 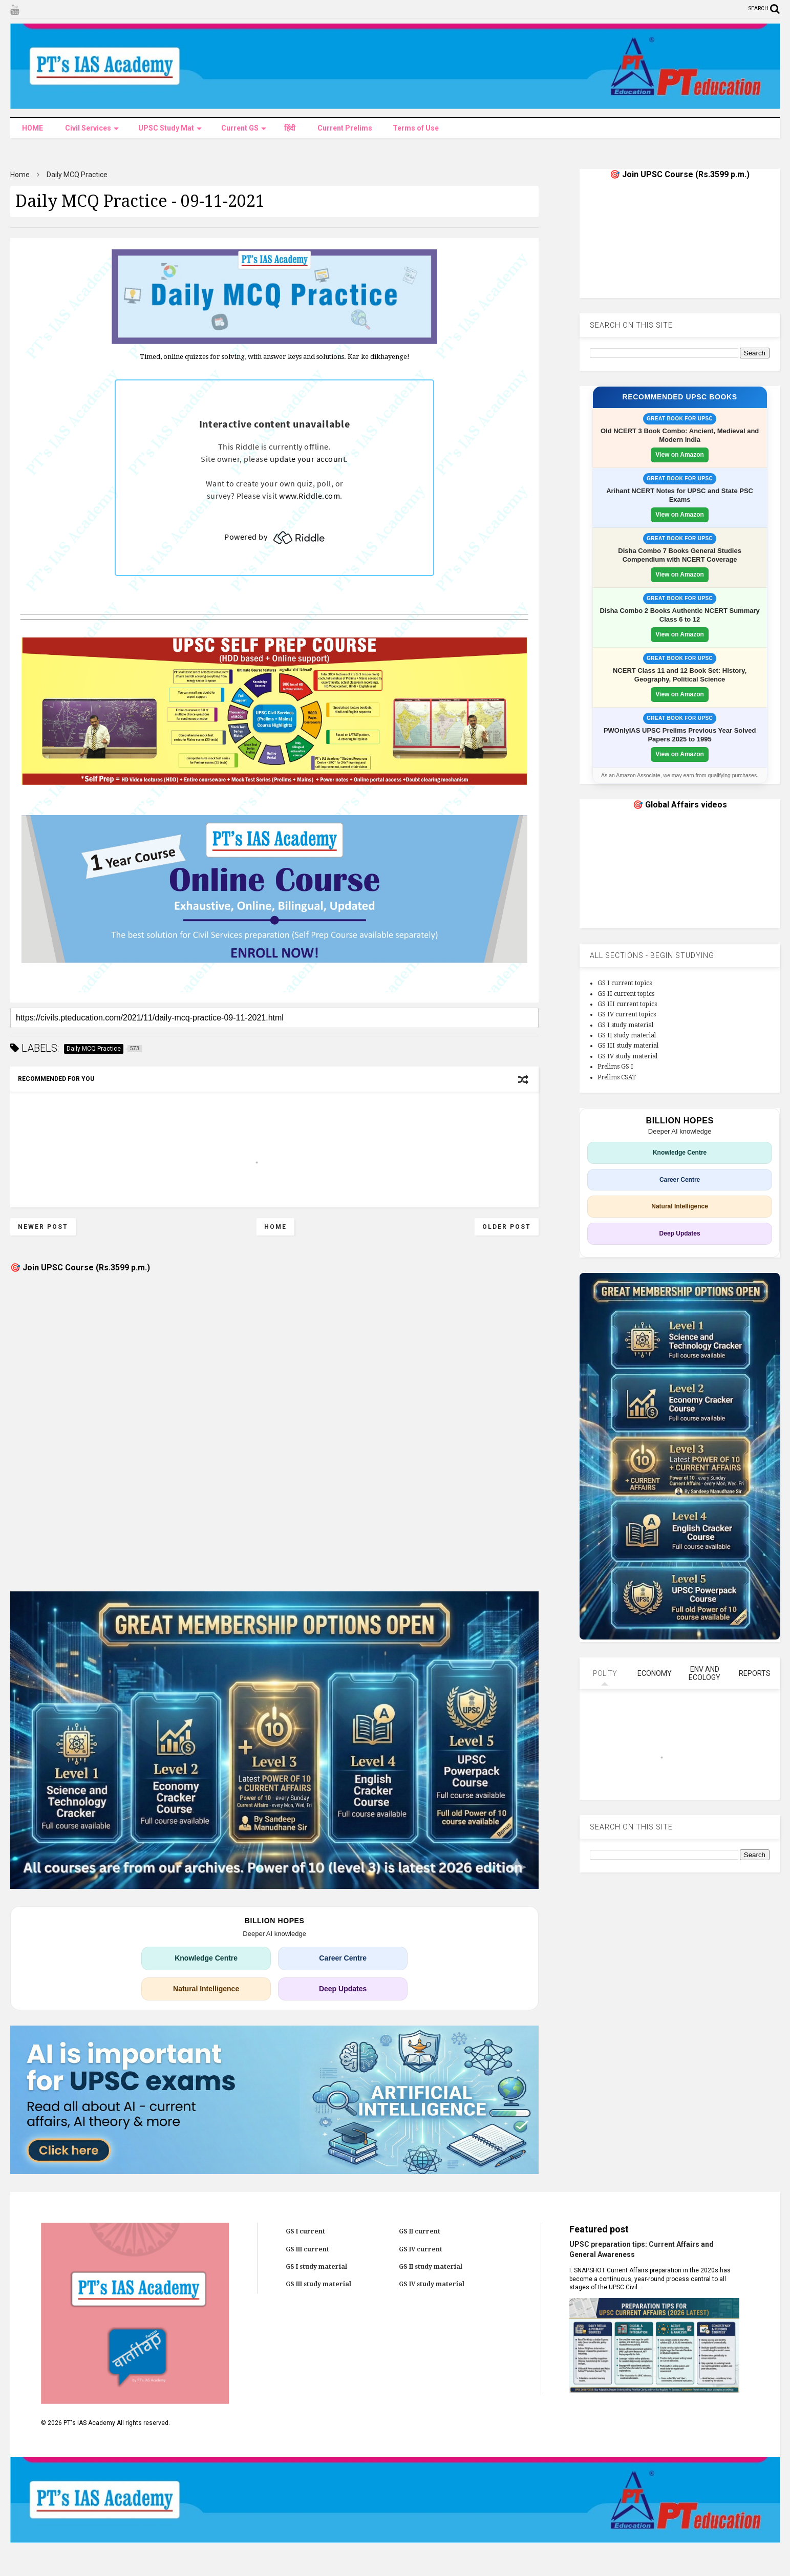 I want to click on GS IV current, so click(x=420, y=2249).